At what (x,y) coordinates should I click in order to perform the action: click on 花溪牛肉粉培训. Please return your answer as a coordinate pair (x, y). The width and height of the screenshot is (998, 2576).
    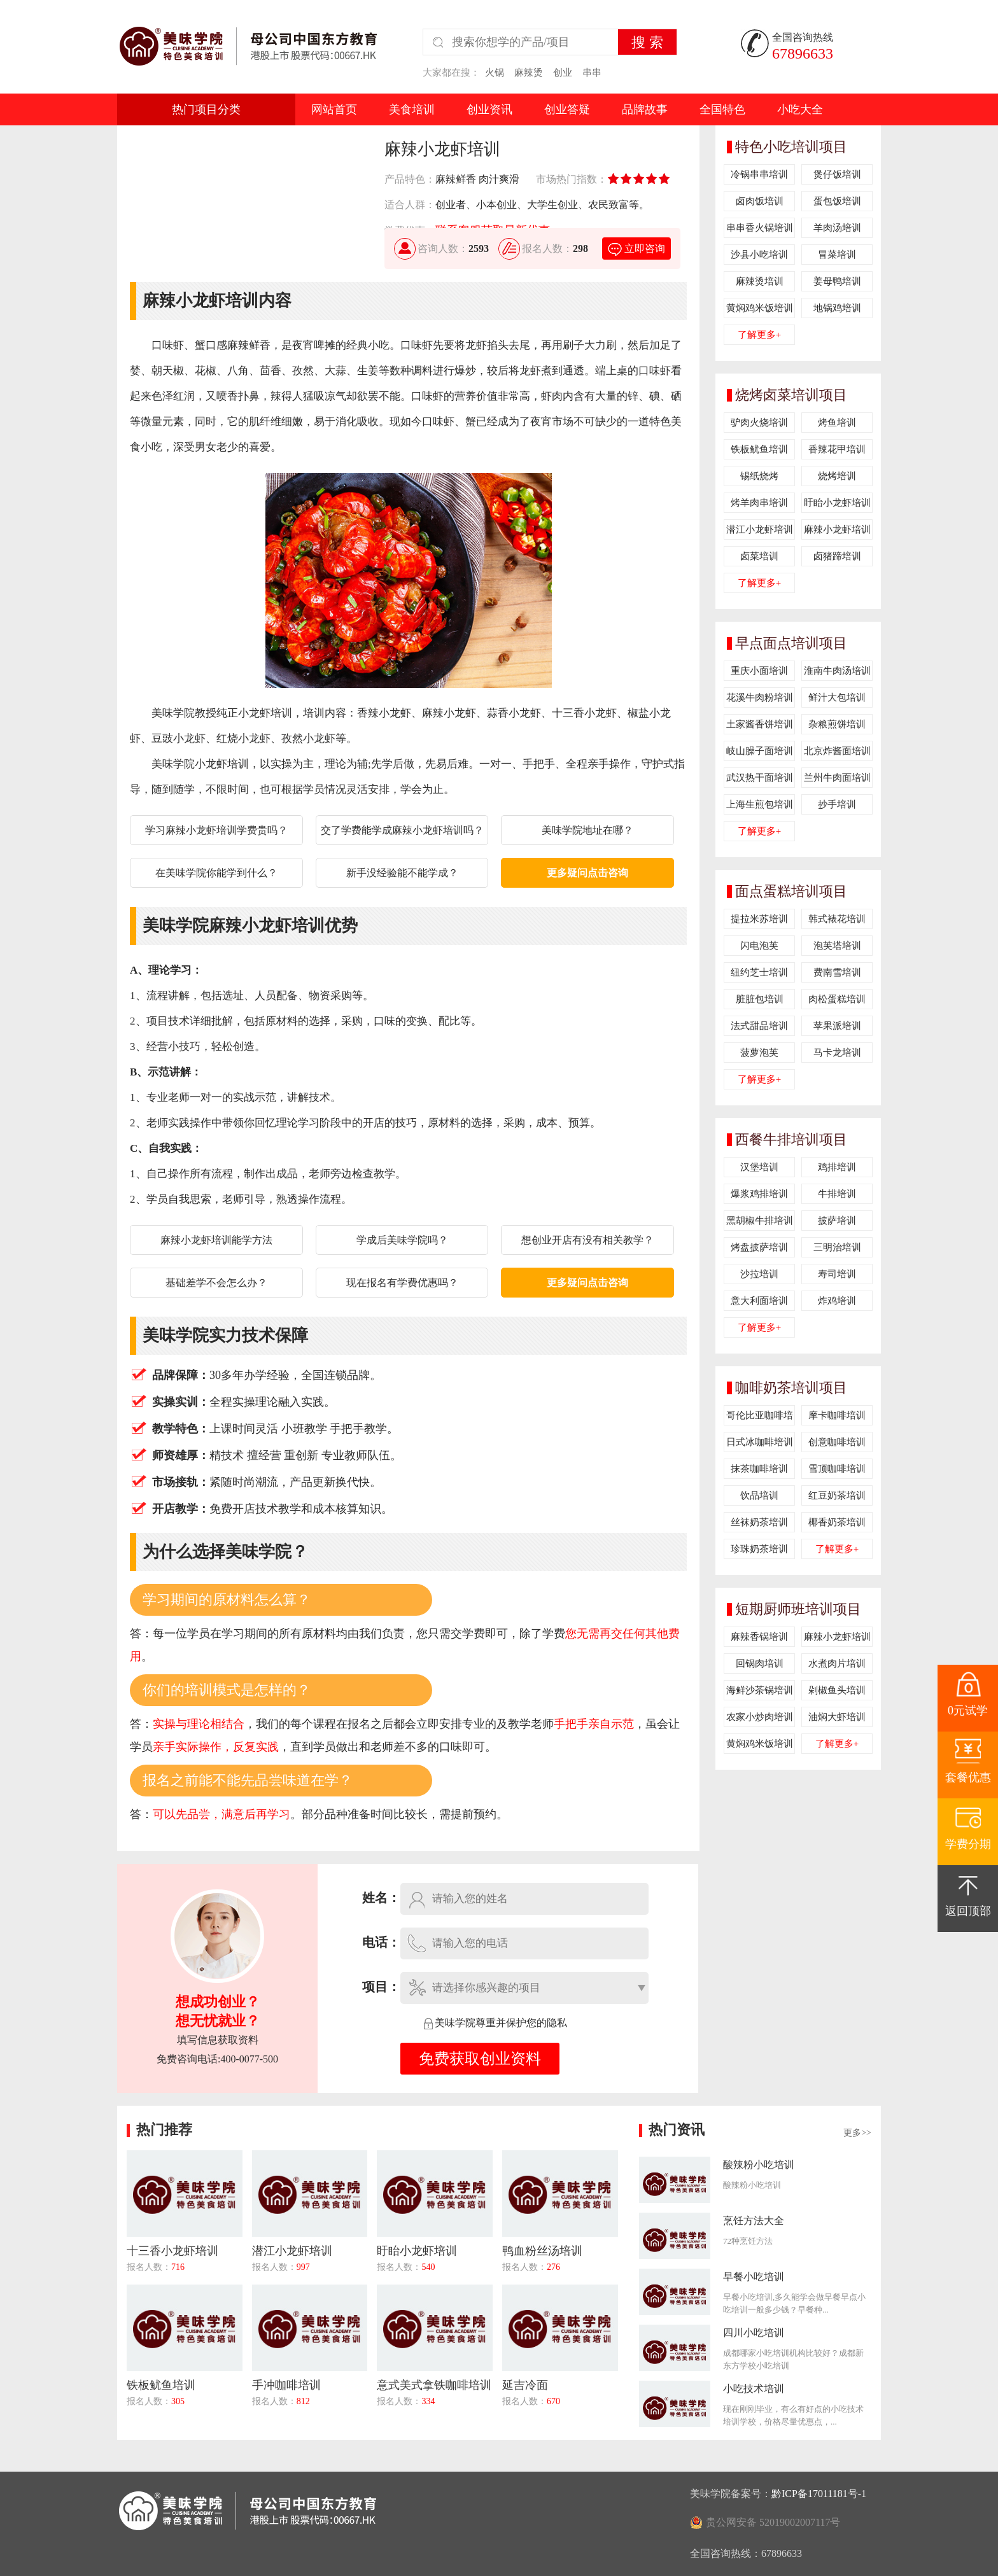
    Looking at the image, I should click on (759, 697).